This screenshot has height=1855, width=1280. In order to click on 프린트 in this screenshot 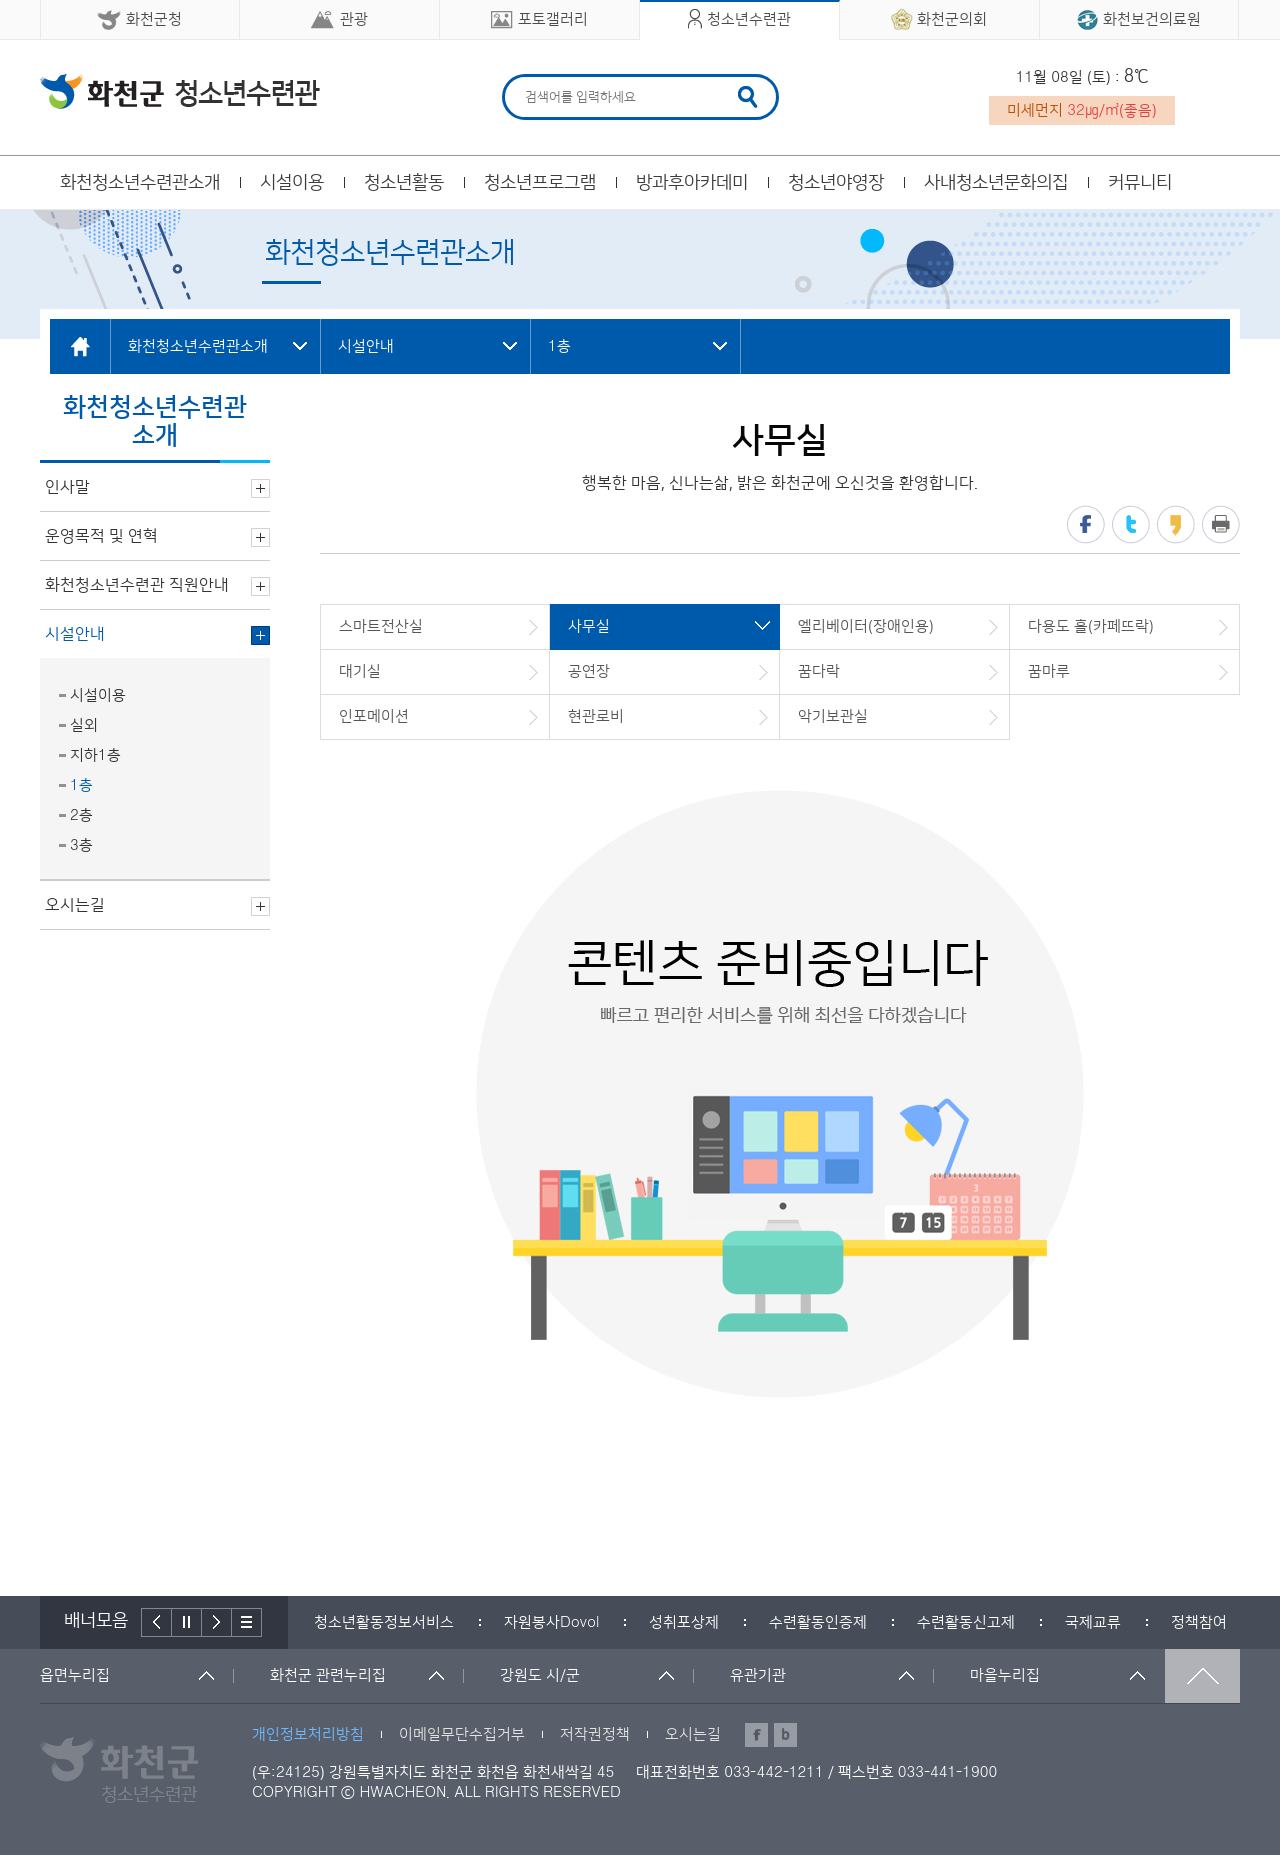, I will do `click(1221, 524)`.